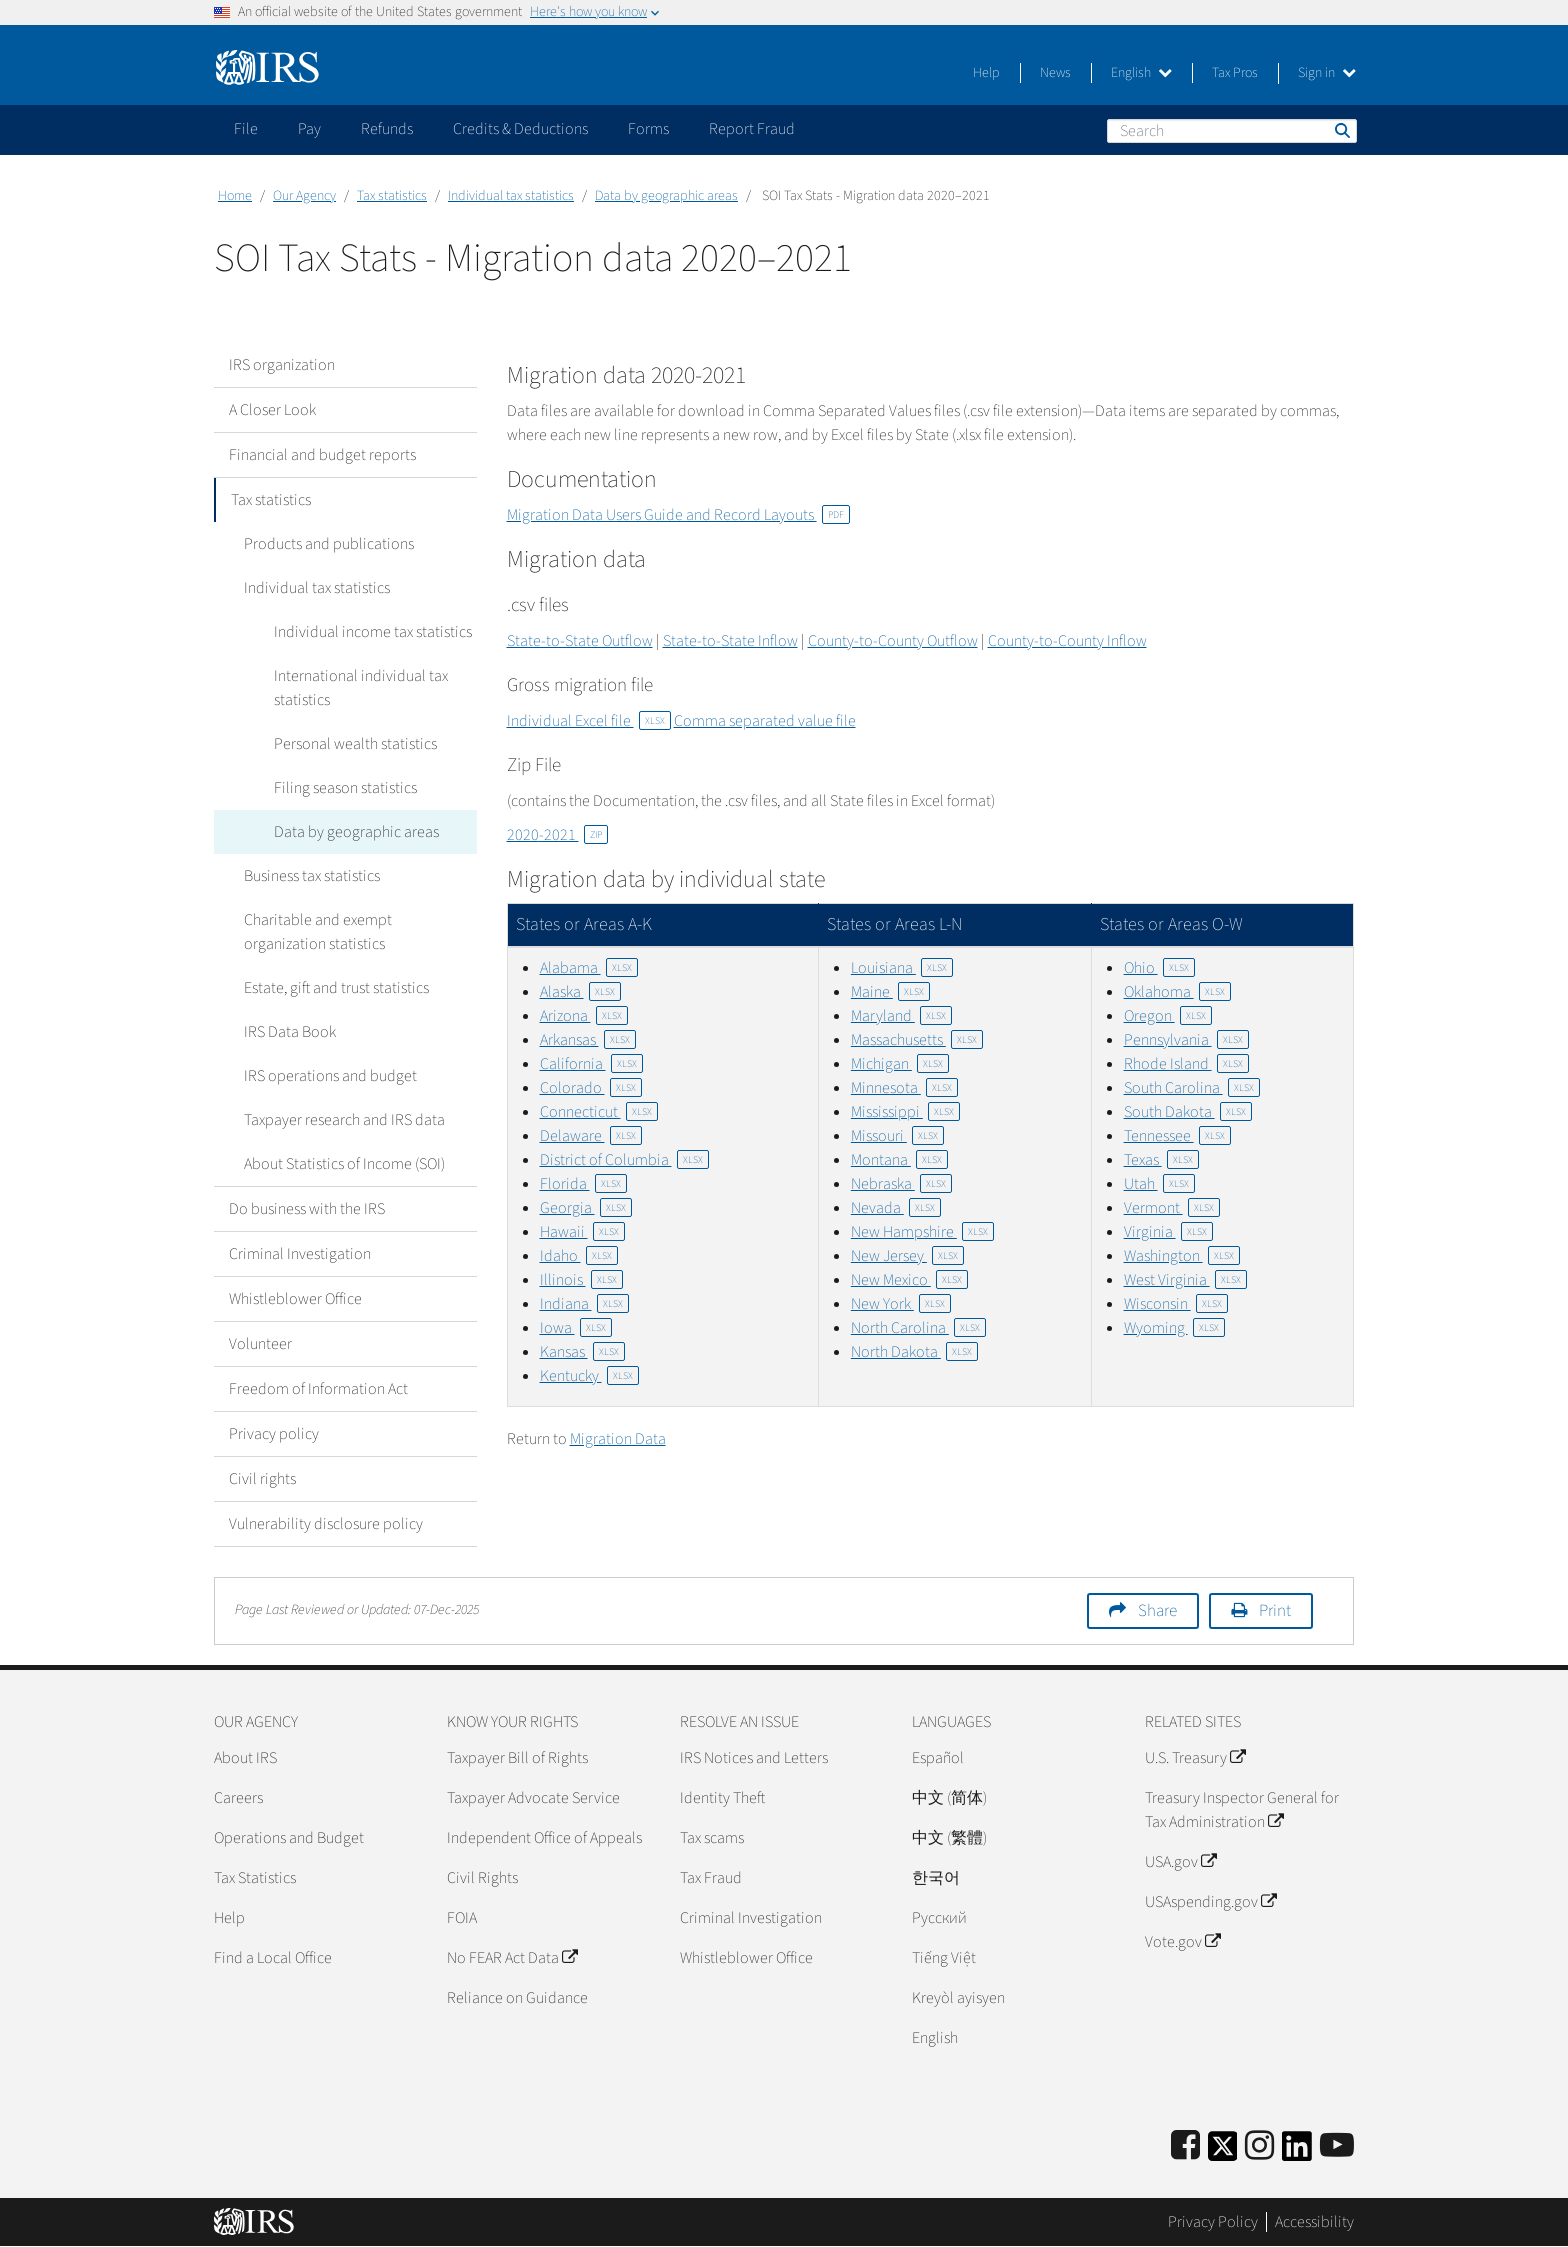  What do you see at coordinates (944, 1958) in the screenshot?
I see `Tiếng Việt` at bounding box center [944, 1958].